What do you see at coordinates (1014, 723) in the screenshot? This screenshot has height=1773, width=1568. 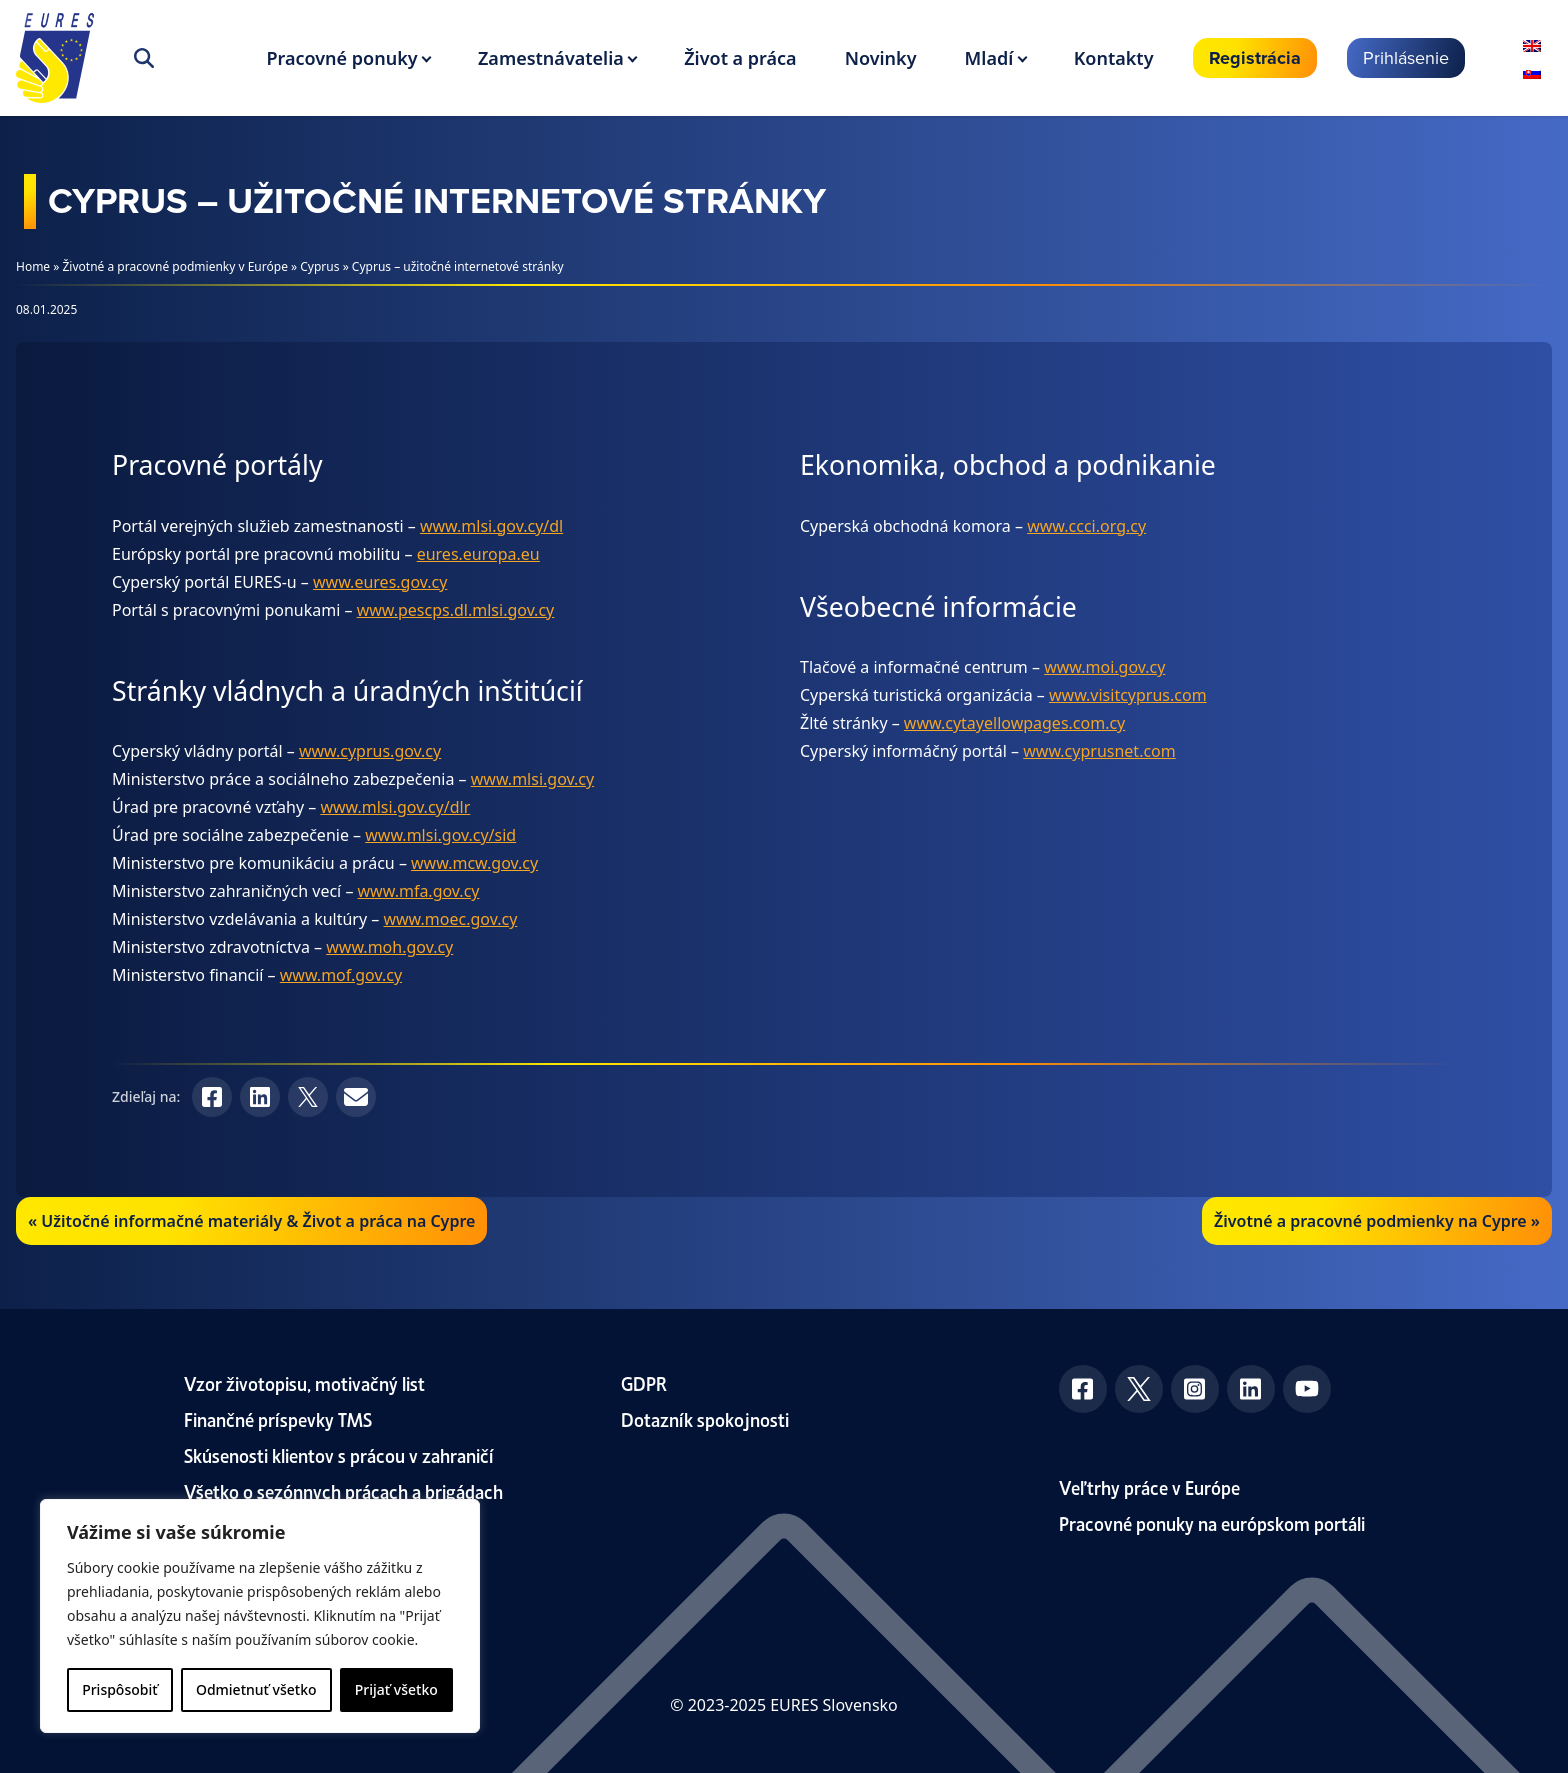 I see `www.cytayellowpages.com.cy` at bounding box center [1014, 723].